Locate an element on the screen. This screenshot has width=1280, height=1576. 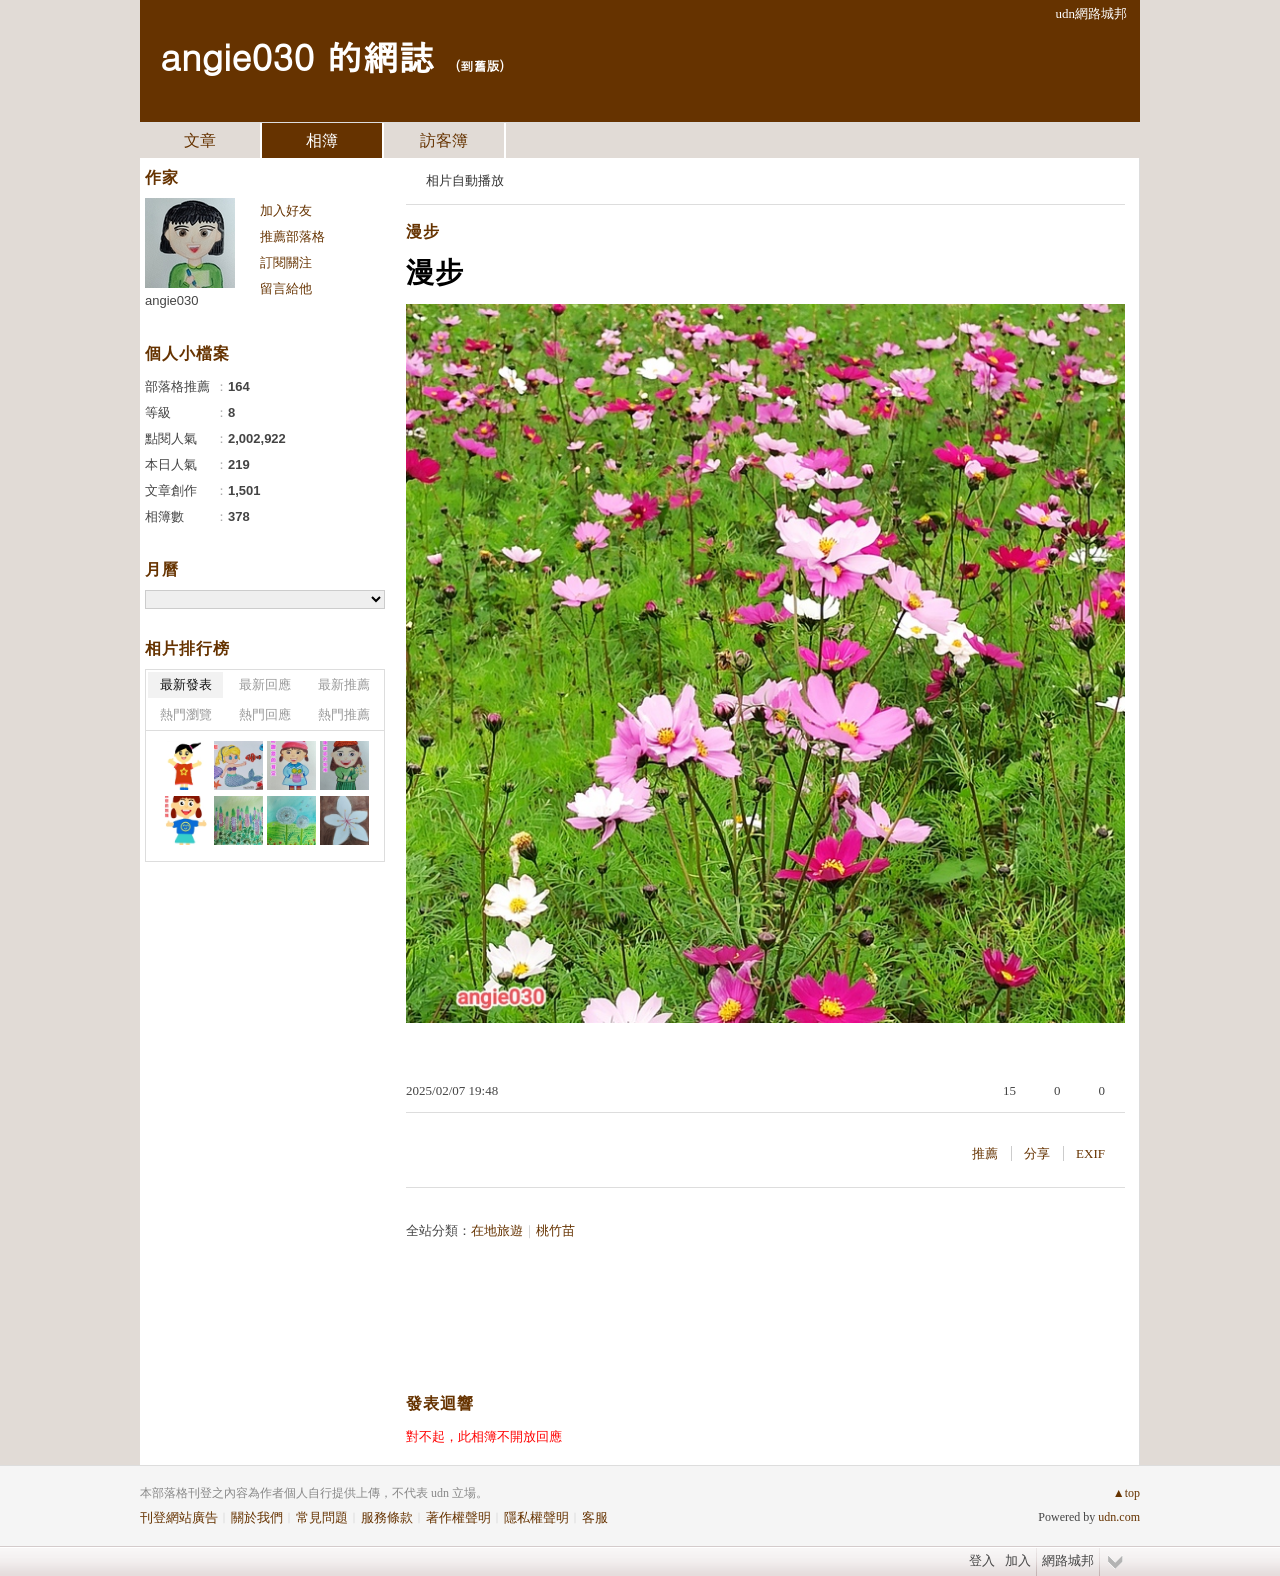
到舊版 is located at coordinates (479, 65).